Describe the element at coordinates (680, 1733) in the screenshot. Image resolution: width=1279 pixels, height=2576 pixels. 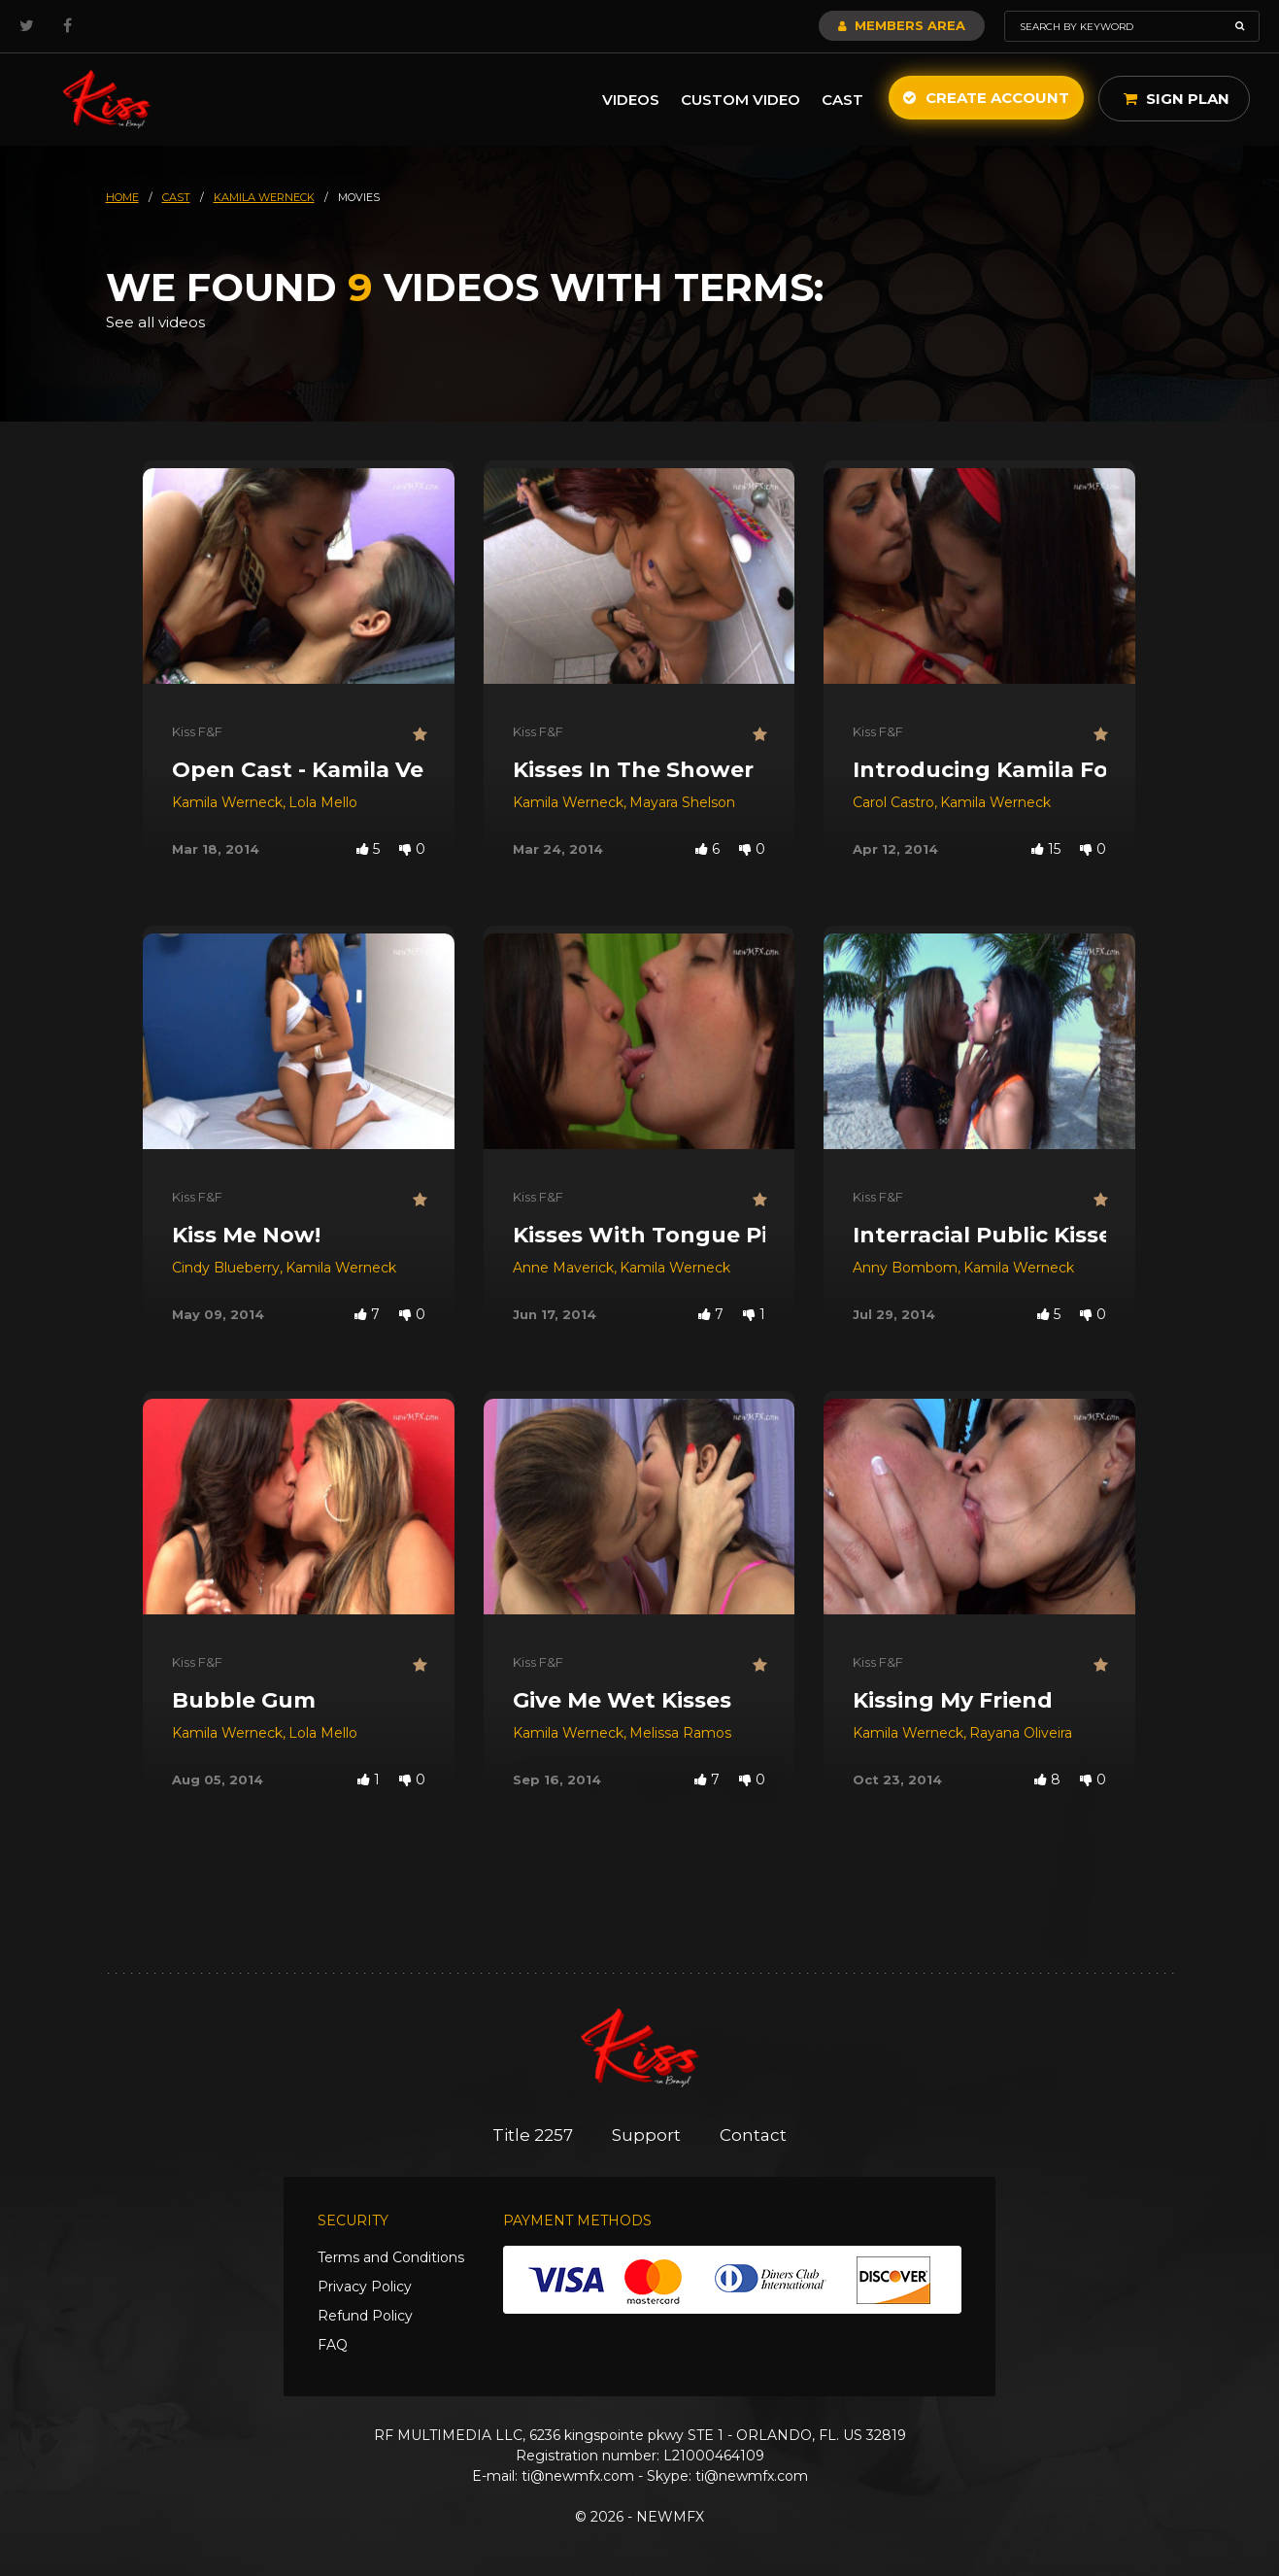
I see `Melissa Ramos` at that location.